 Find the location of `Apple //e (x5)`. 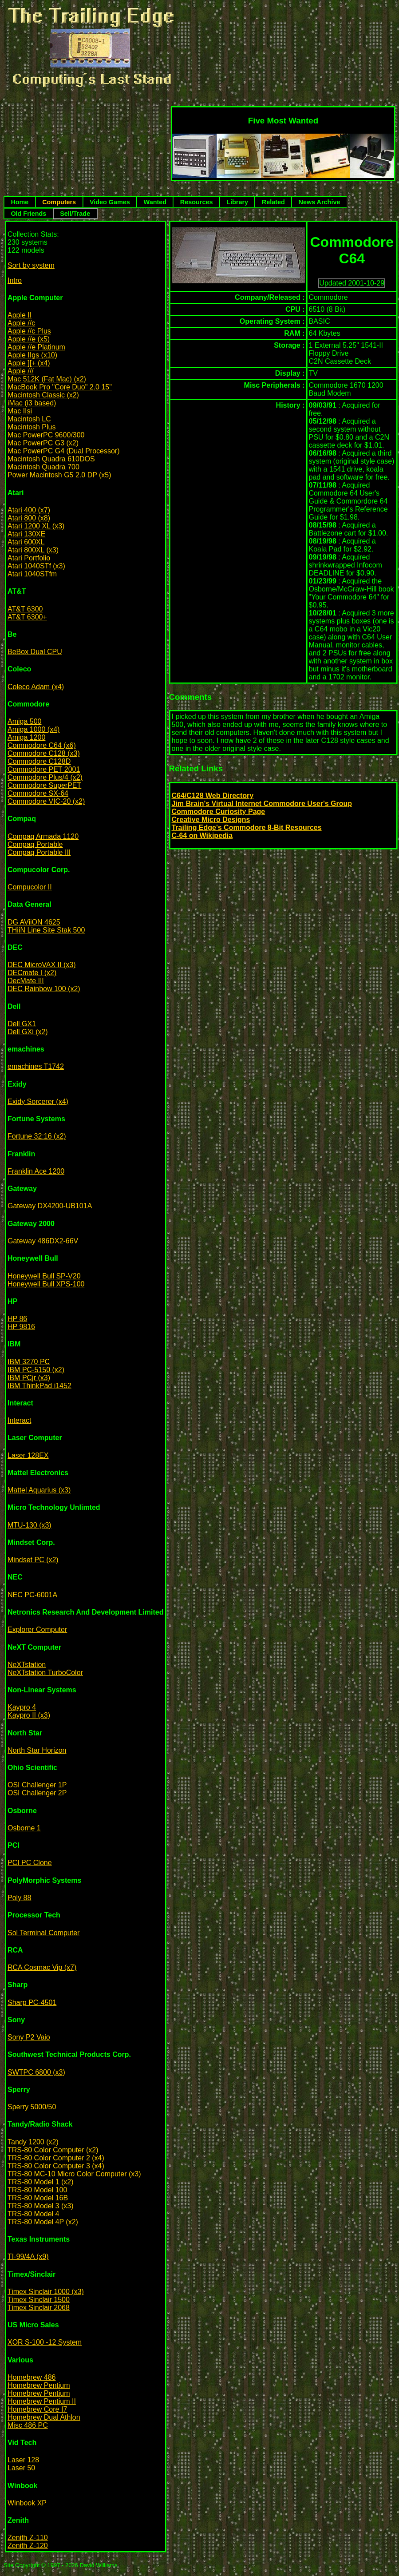

Apple //e (x5) is located at coordinates (29, 339).